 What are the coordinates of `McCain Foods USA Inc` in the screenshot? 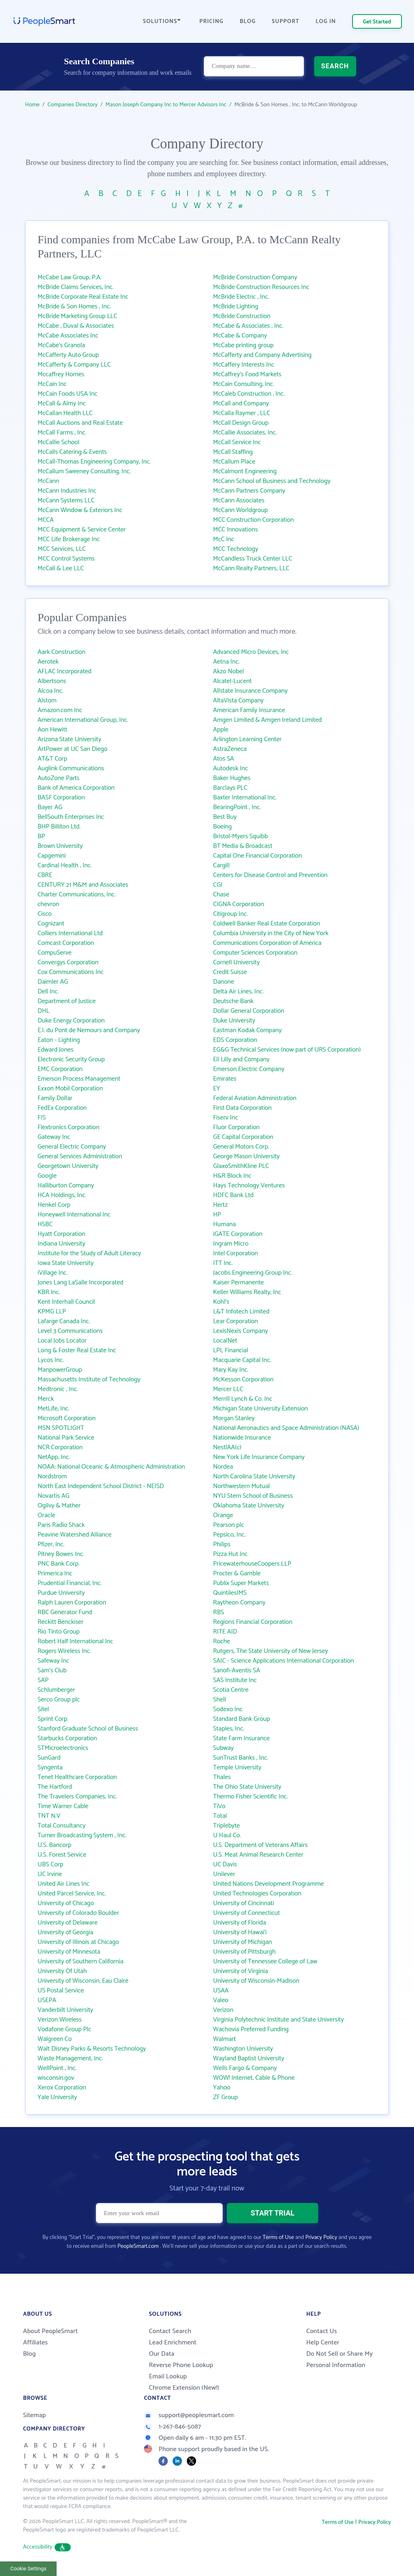 It's located at (67, 393).